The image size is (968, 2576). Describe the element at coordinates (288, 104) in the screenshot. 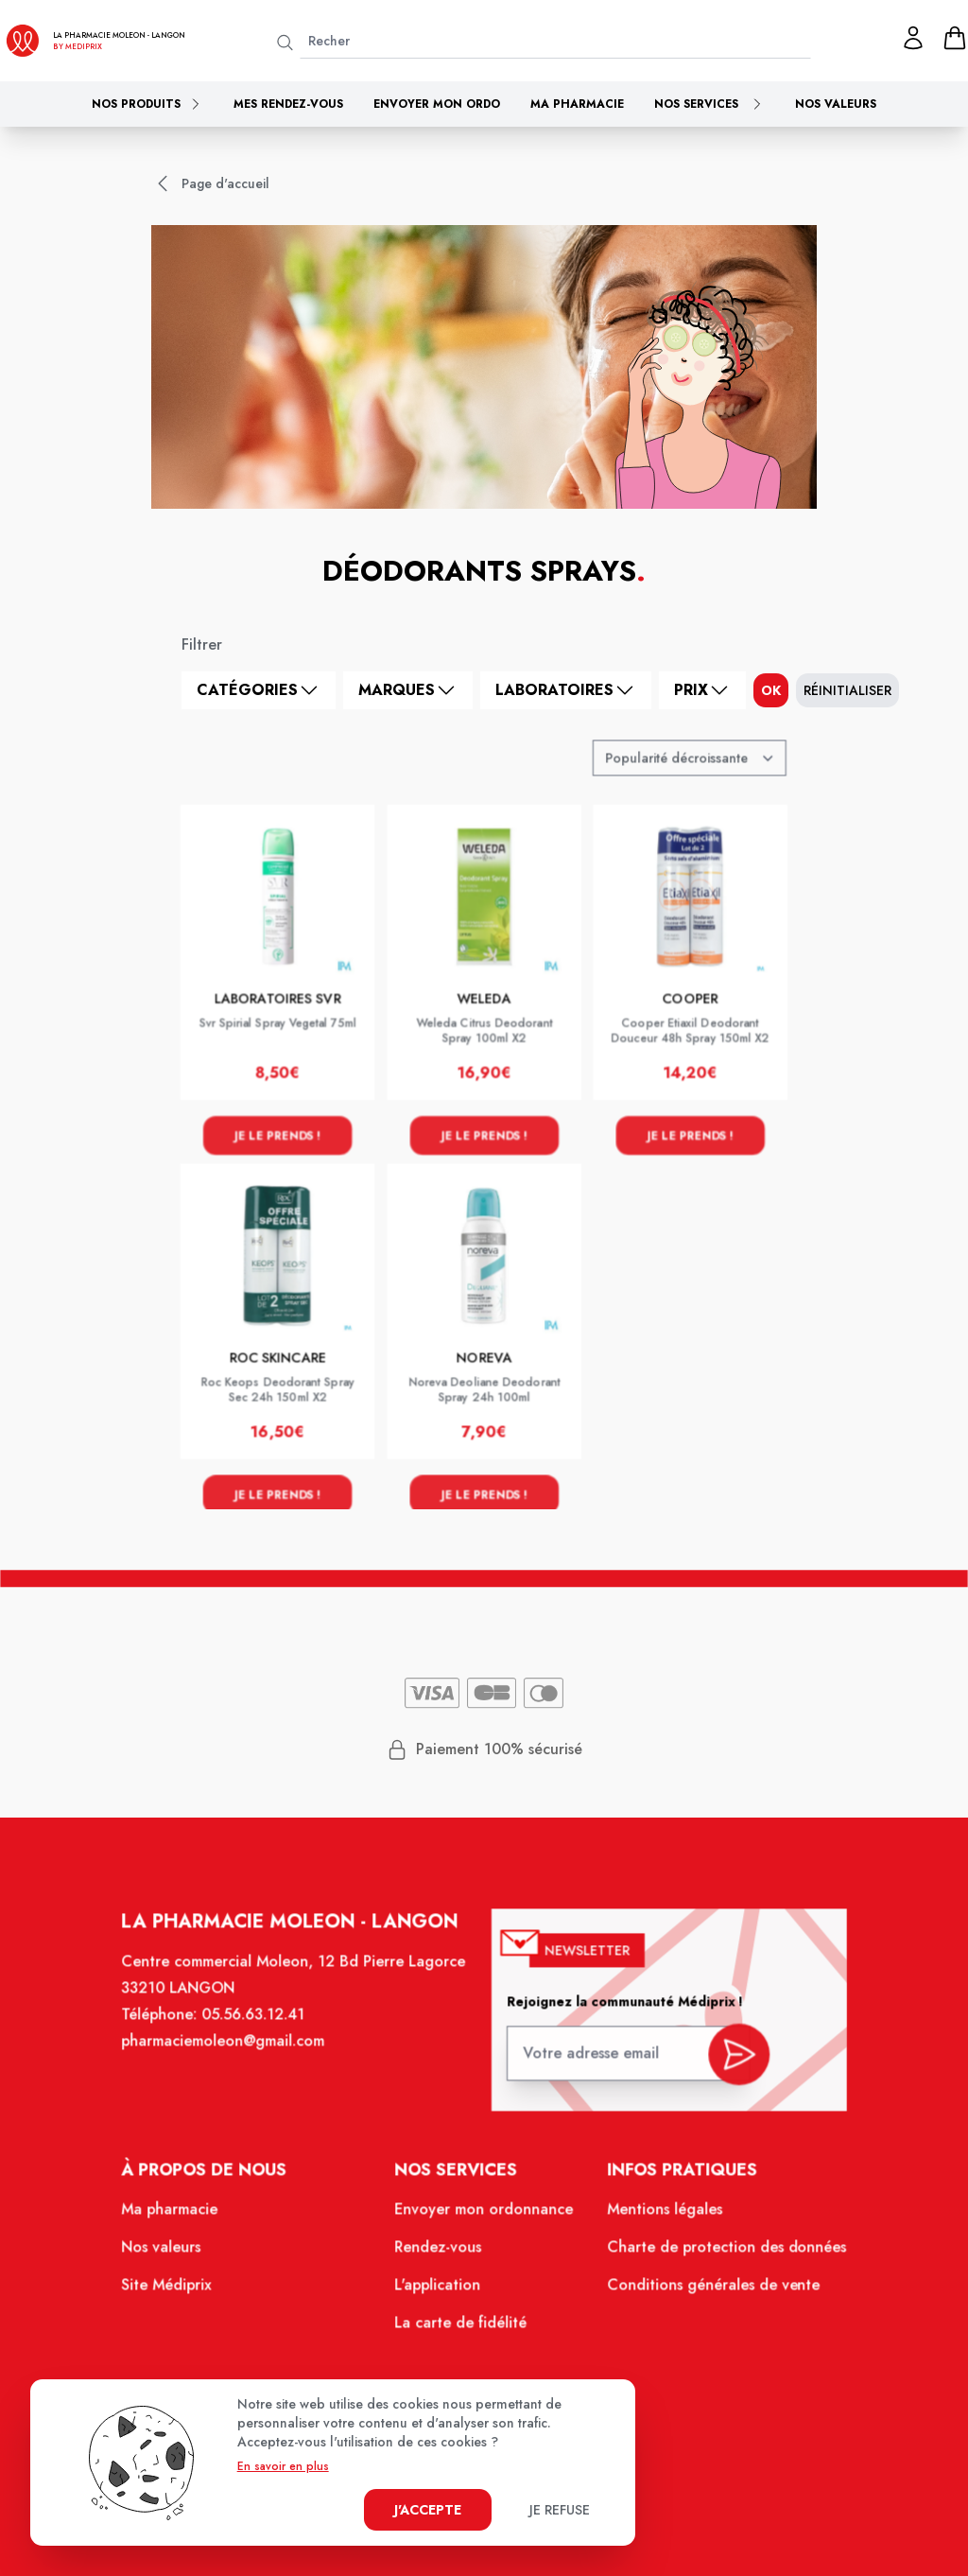

I see `Mes rendez-vous` at that location.